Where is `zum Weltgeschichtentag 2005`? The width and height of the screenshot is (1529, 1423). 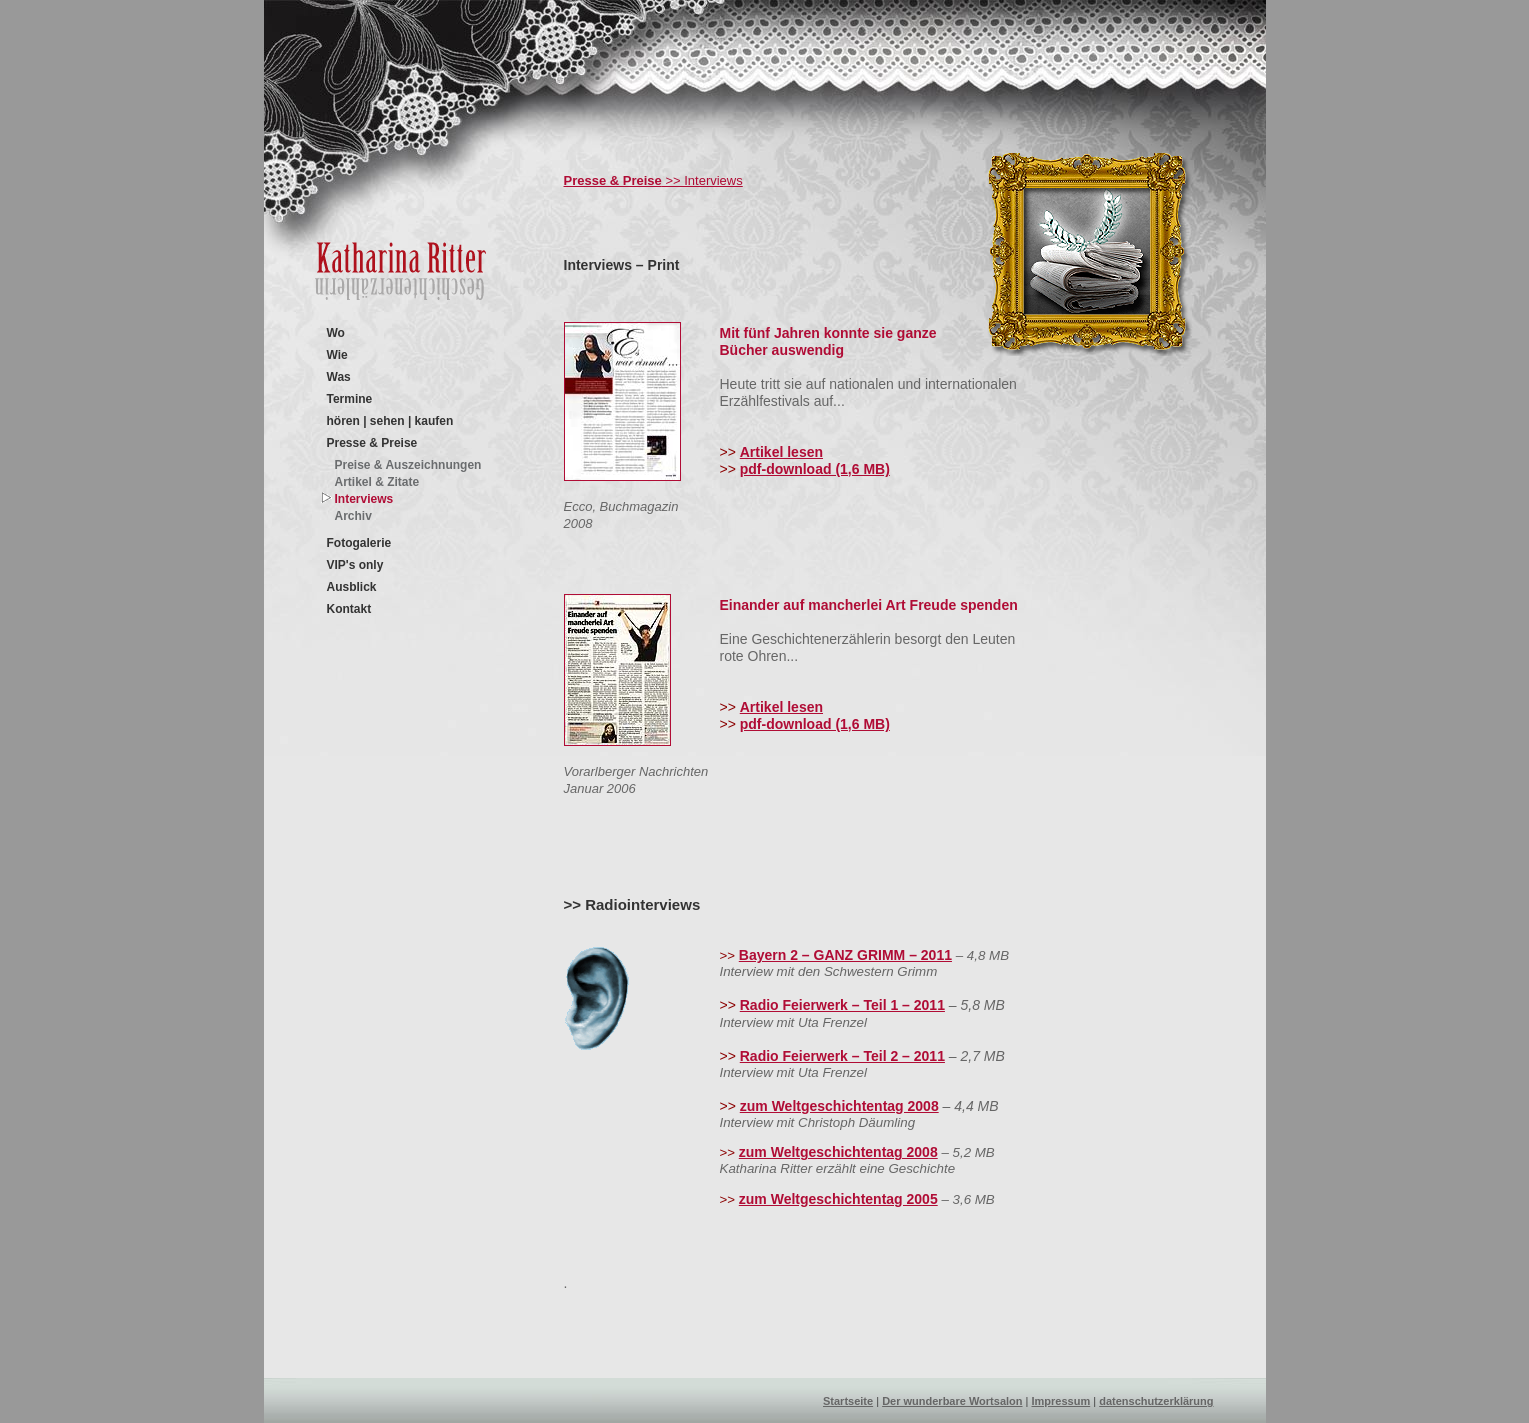 zum Weltgeschichtentag 2005 is located at coordinates (838, 1199).